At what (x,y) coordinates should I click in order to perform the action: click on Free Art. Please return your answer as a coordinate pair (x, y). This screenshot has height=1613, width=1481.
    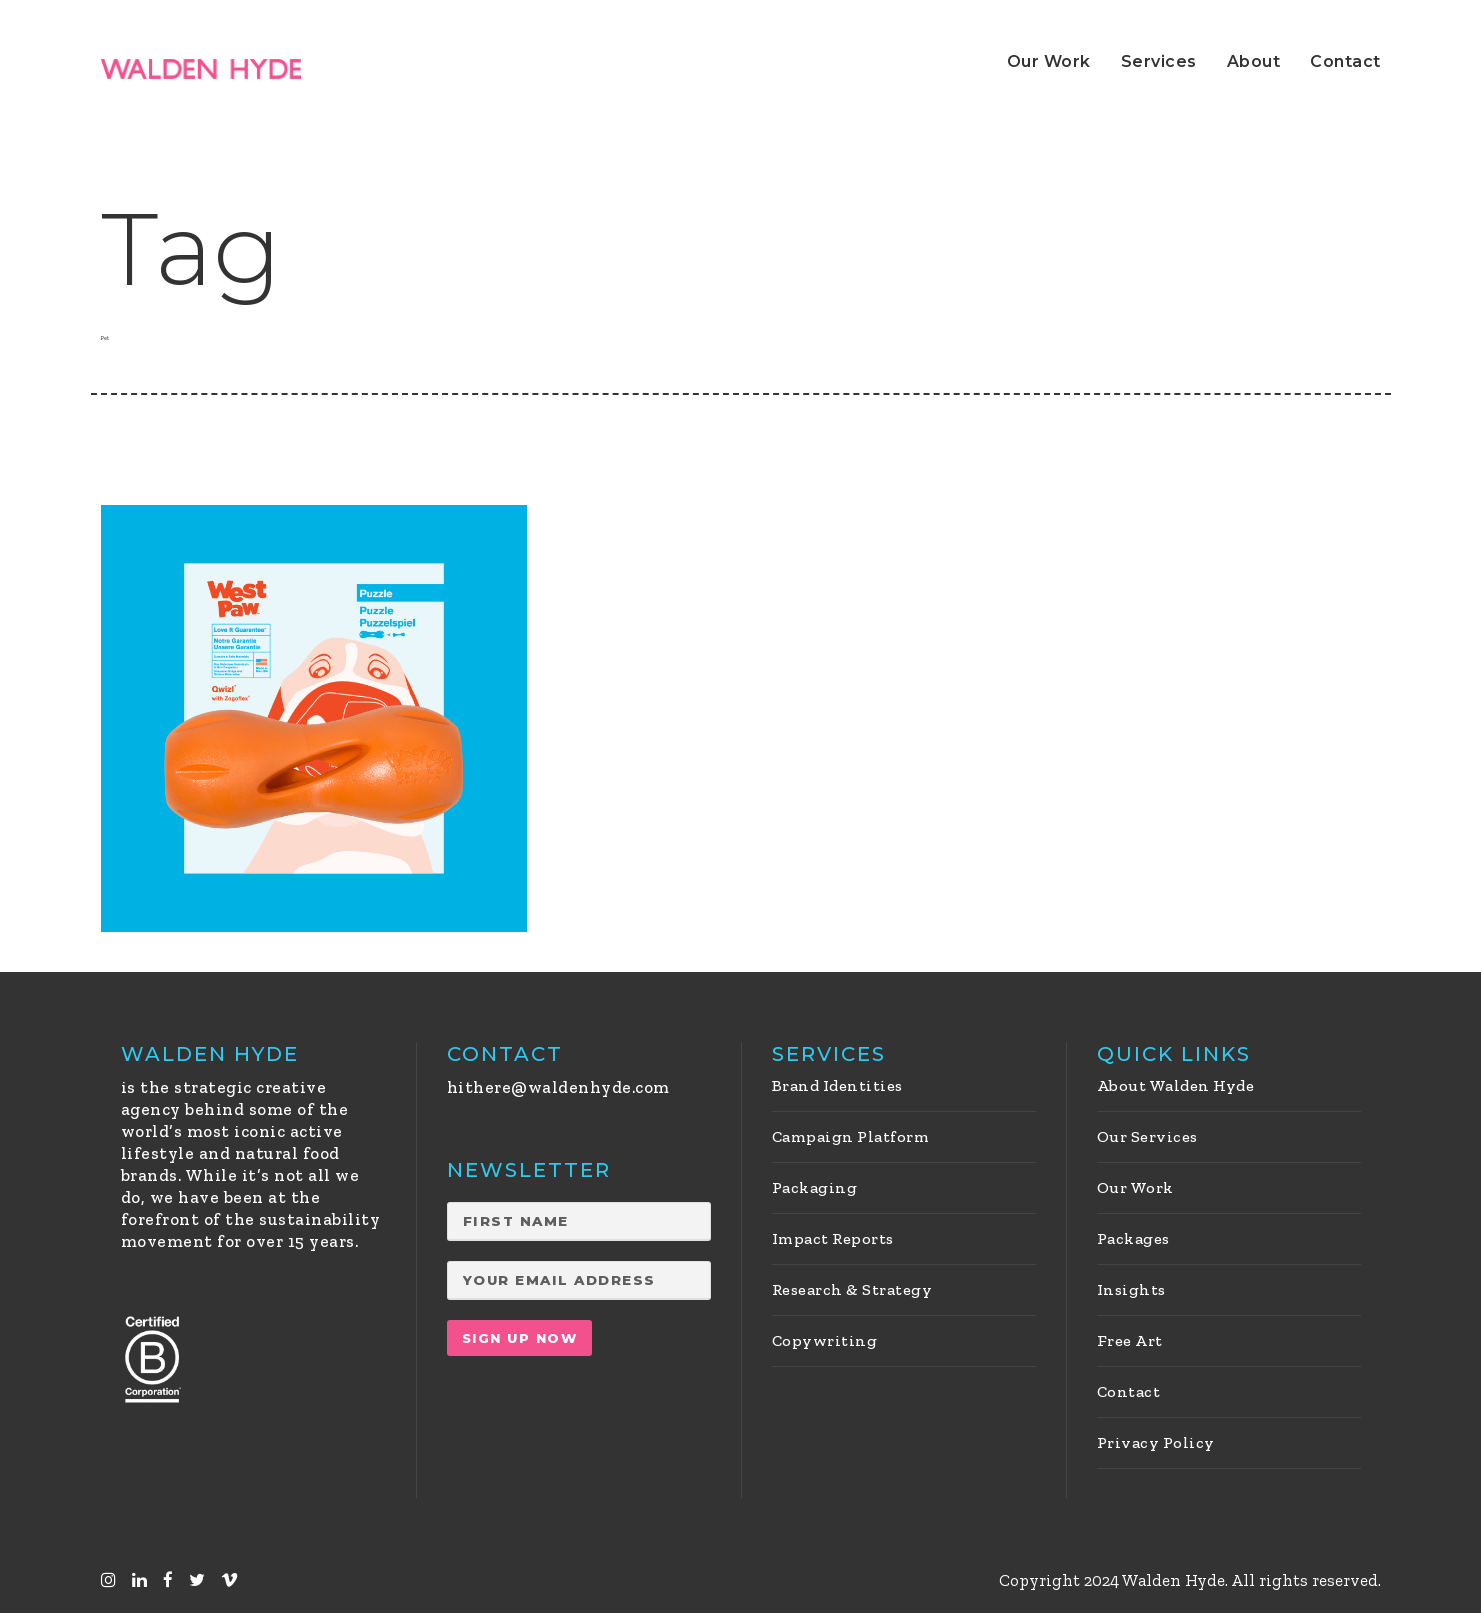
    Looking at the image, I should click on (1130, 1340).